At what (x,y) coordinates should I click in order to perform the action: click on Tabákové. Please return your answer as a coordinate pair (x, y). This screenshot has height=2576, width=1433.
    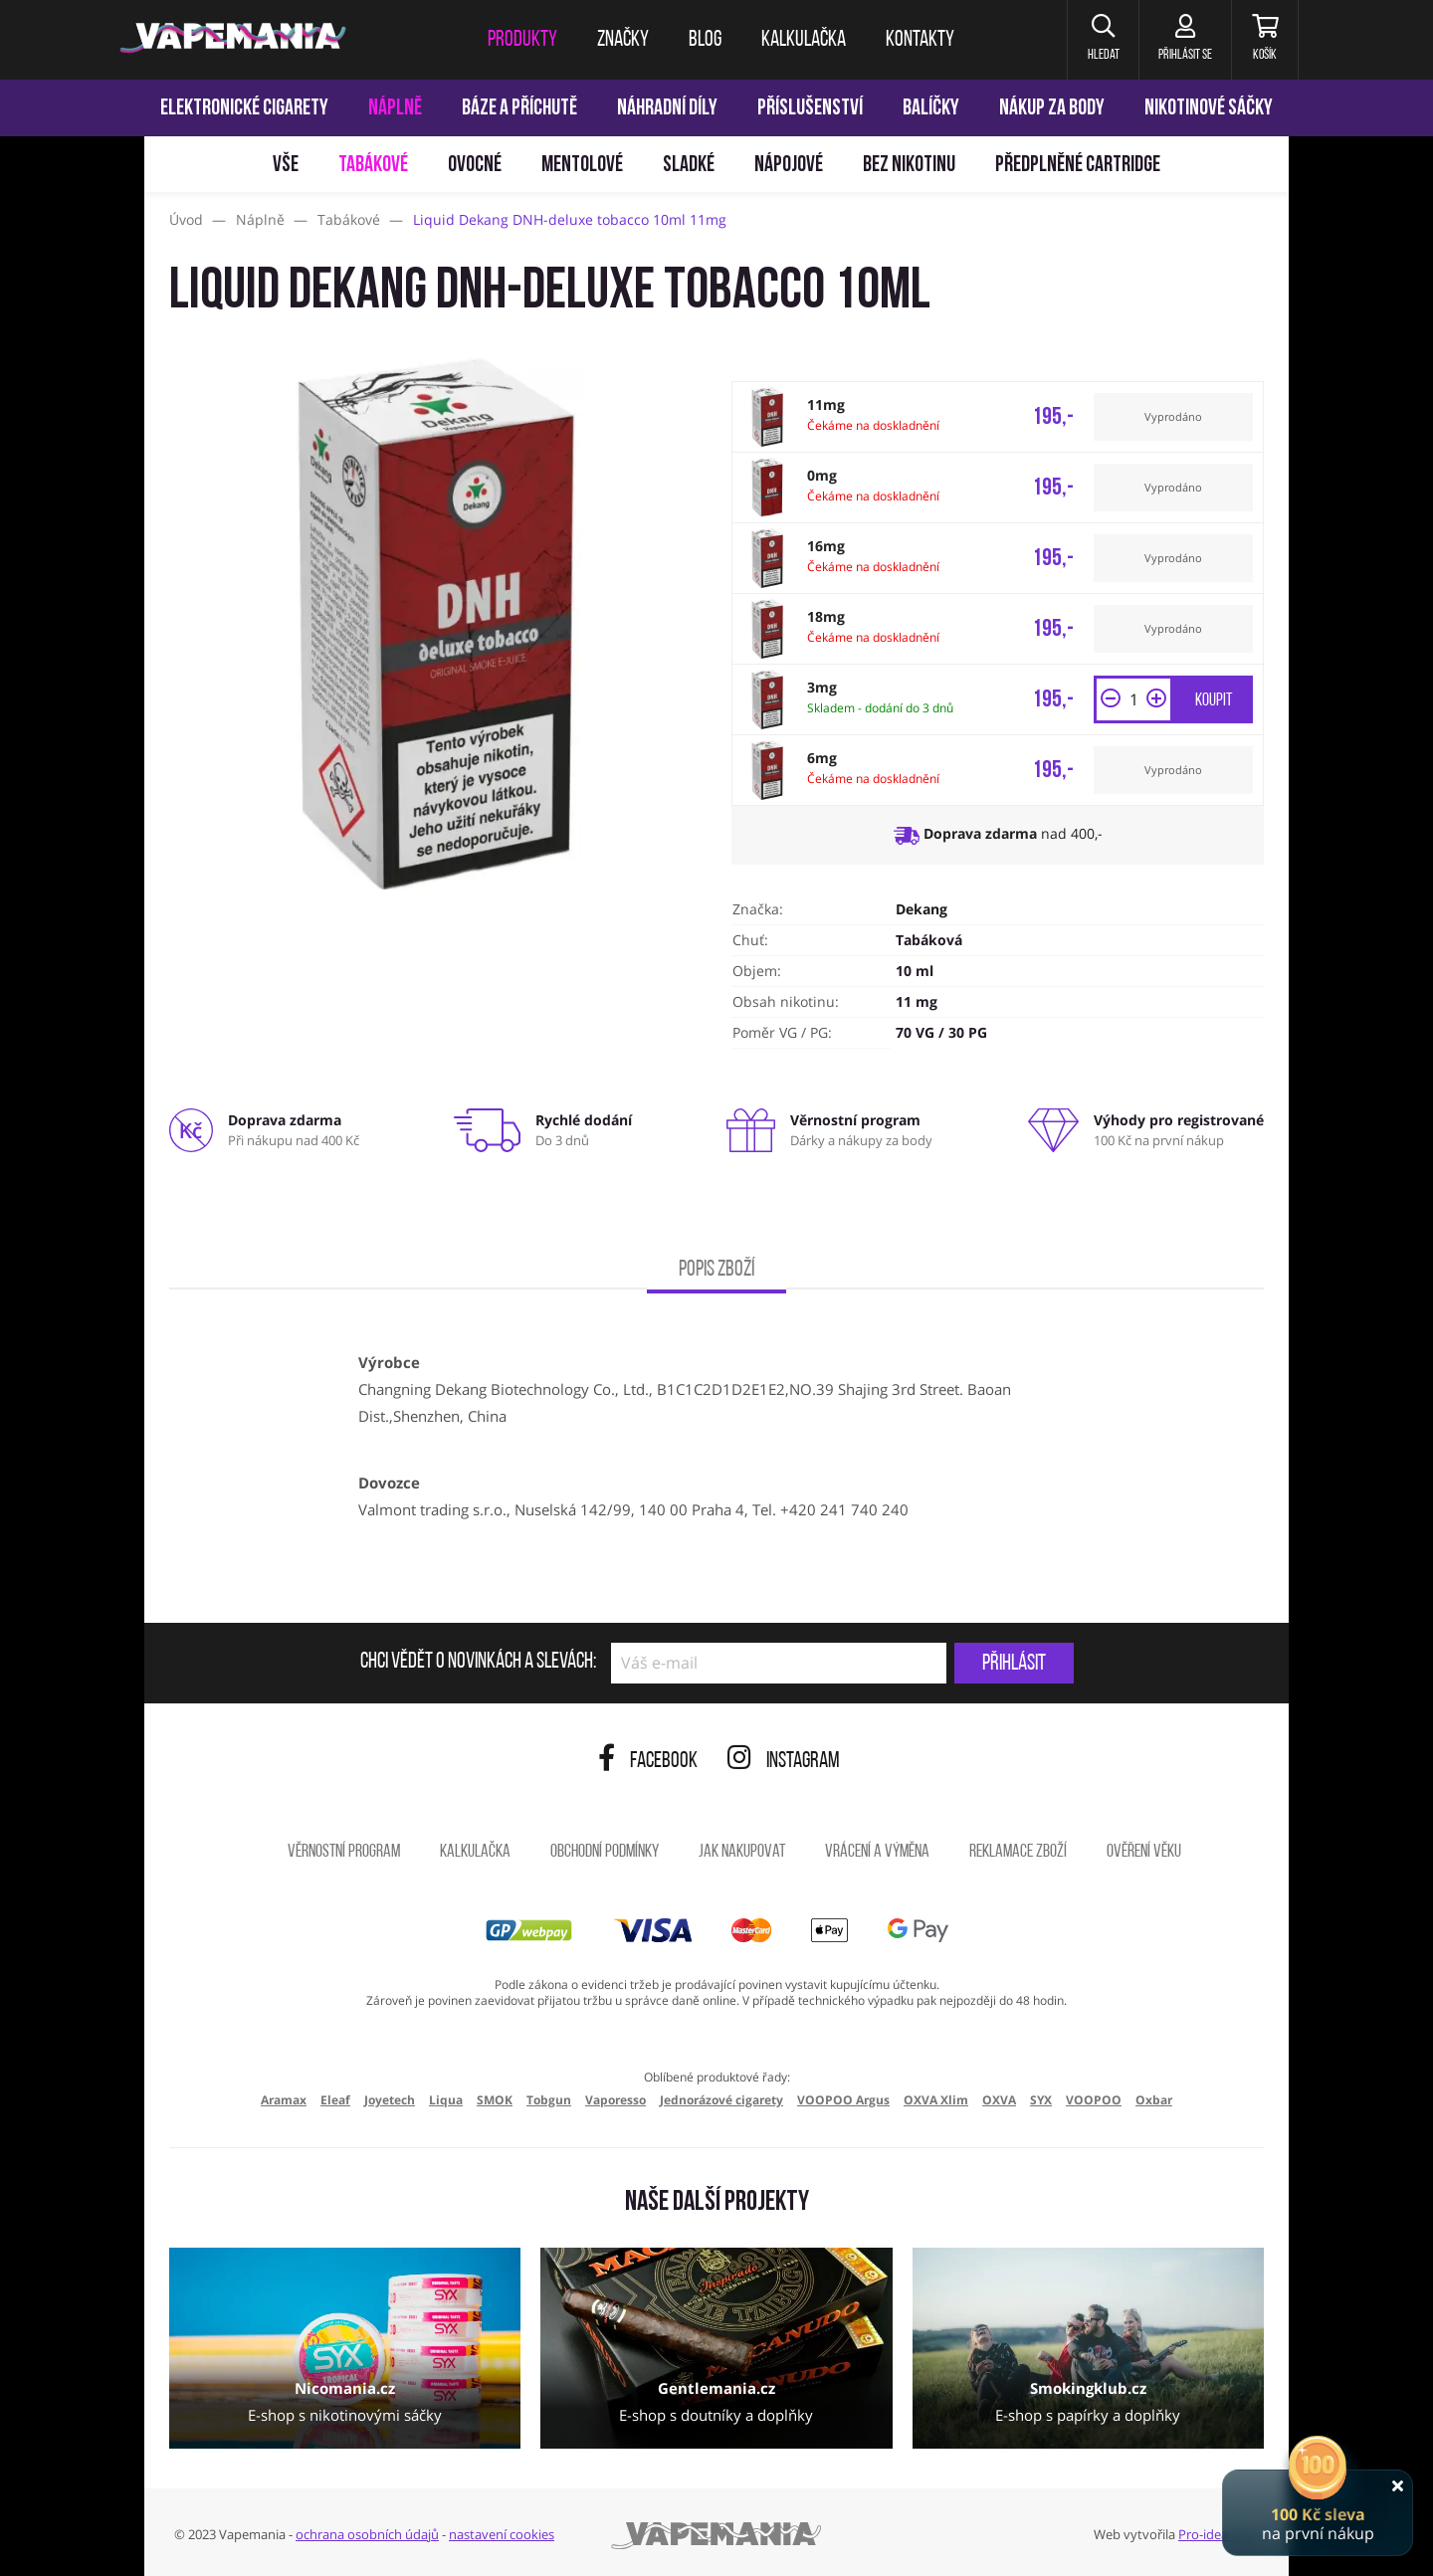
    Looking at the image, I should click on (373, 165).